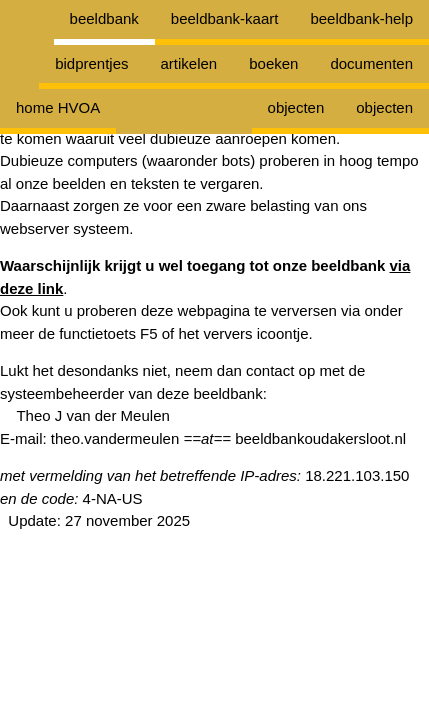 Image resolution: width=429 pixels, height=720 pixels. What do you see at coordinates (384, 107) in the screenshot?
I see `objecten` at bounding box center [384, 107].